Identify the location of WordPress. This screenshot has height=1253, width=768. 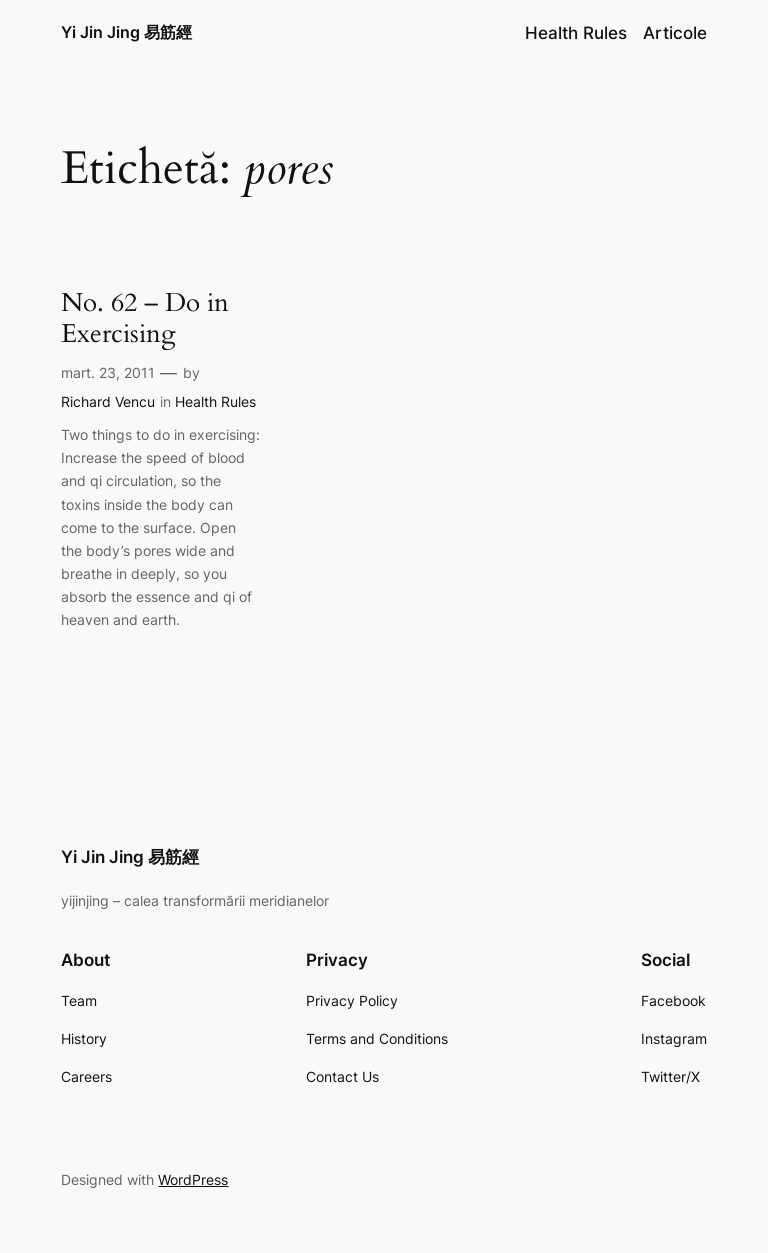
(193, 1179).